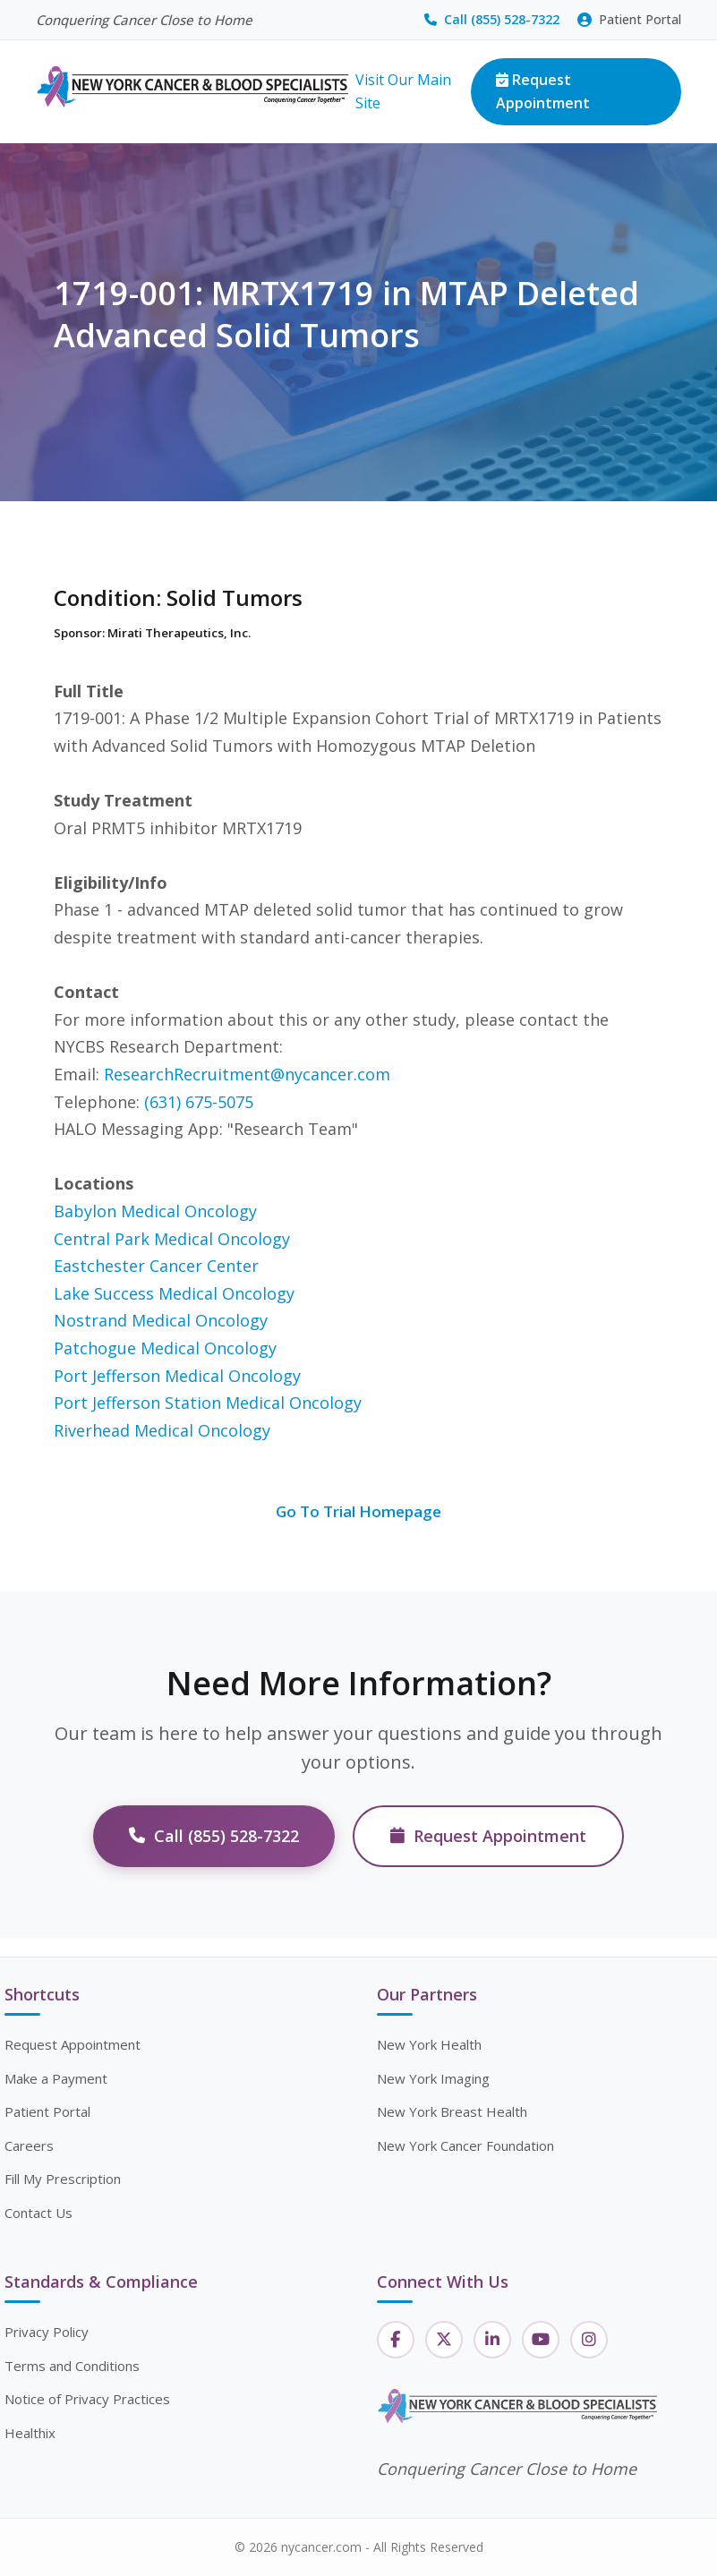 The image size is (717, 2576). Describe the element at coordinates (465, 2145) in the screenshot. I see `New York Cancer Foundation` at that location.